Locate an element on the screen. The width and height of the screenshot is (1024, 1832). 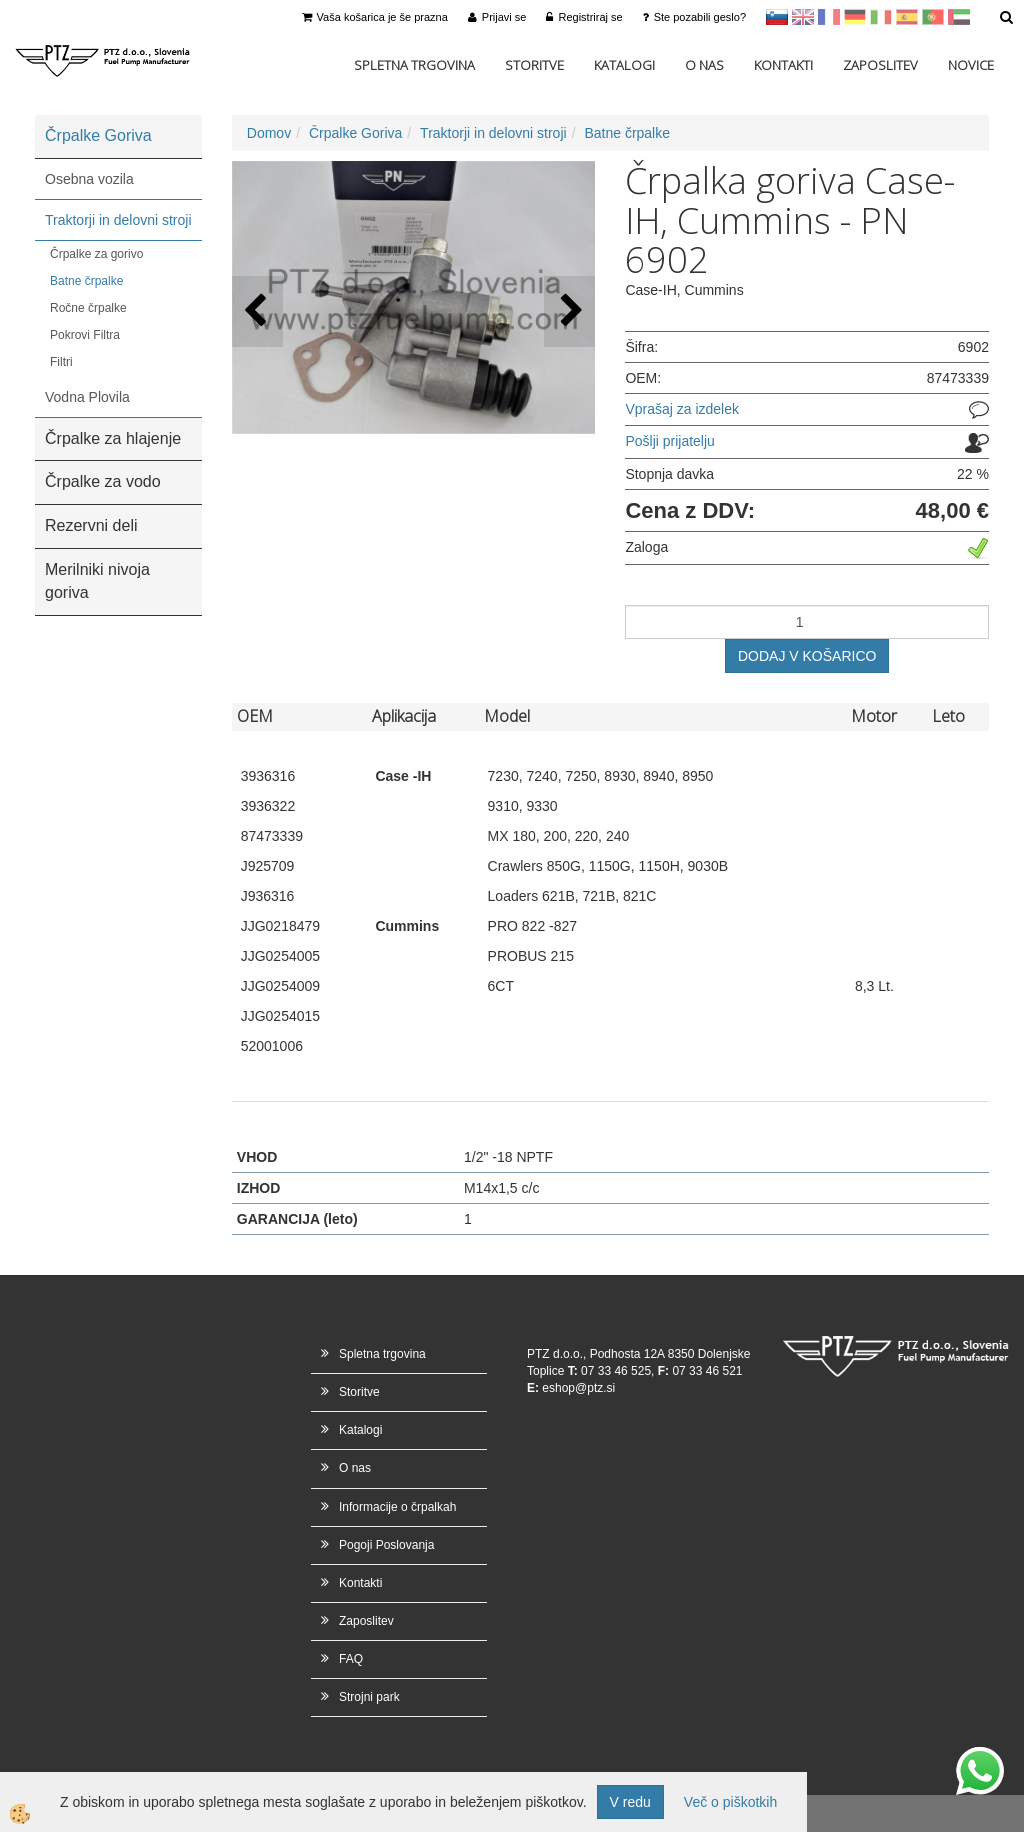
Vodna Plovila is located at coordinates (87, 397).